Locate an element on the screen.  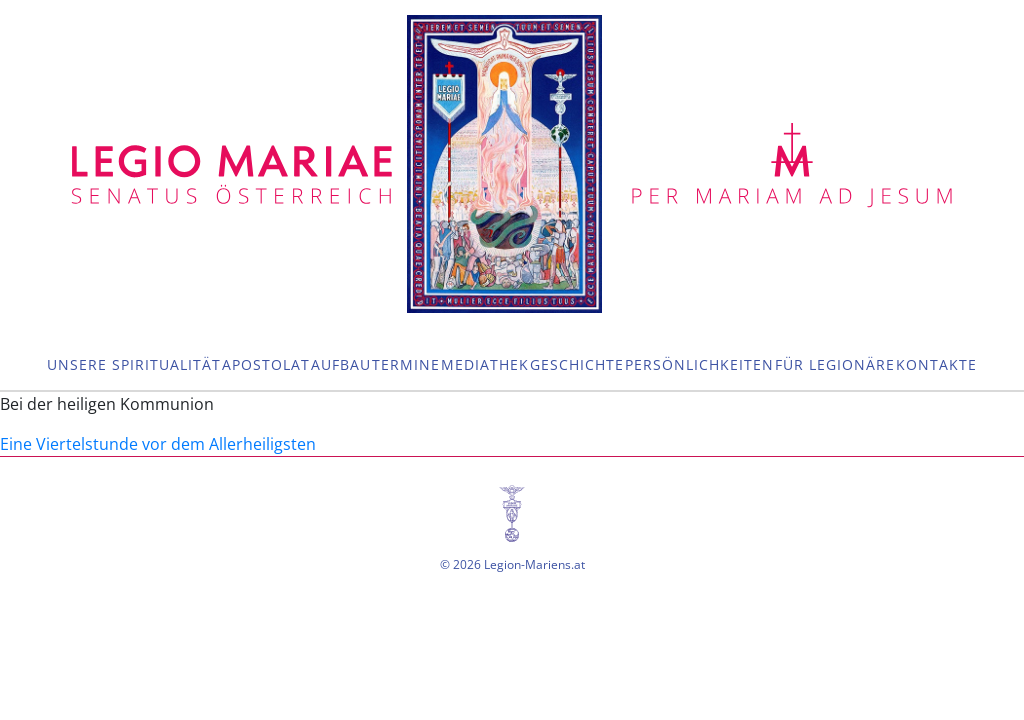
Persönlichkeiten is located at coordinates (699, 364).